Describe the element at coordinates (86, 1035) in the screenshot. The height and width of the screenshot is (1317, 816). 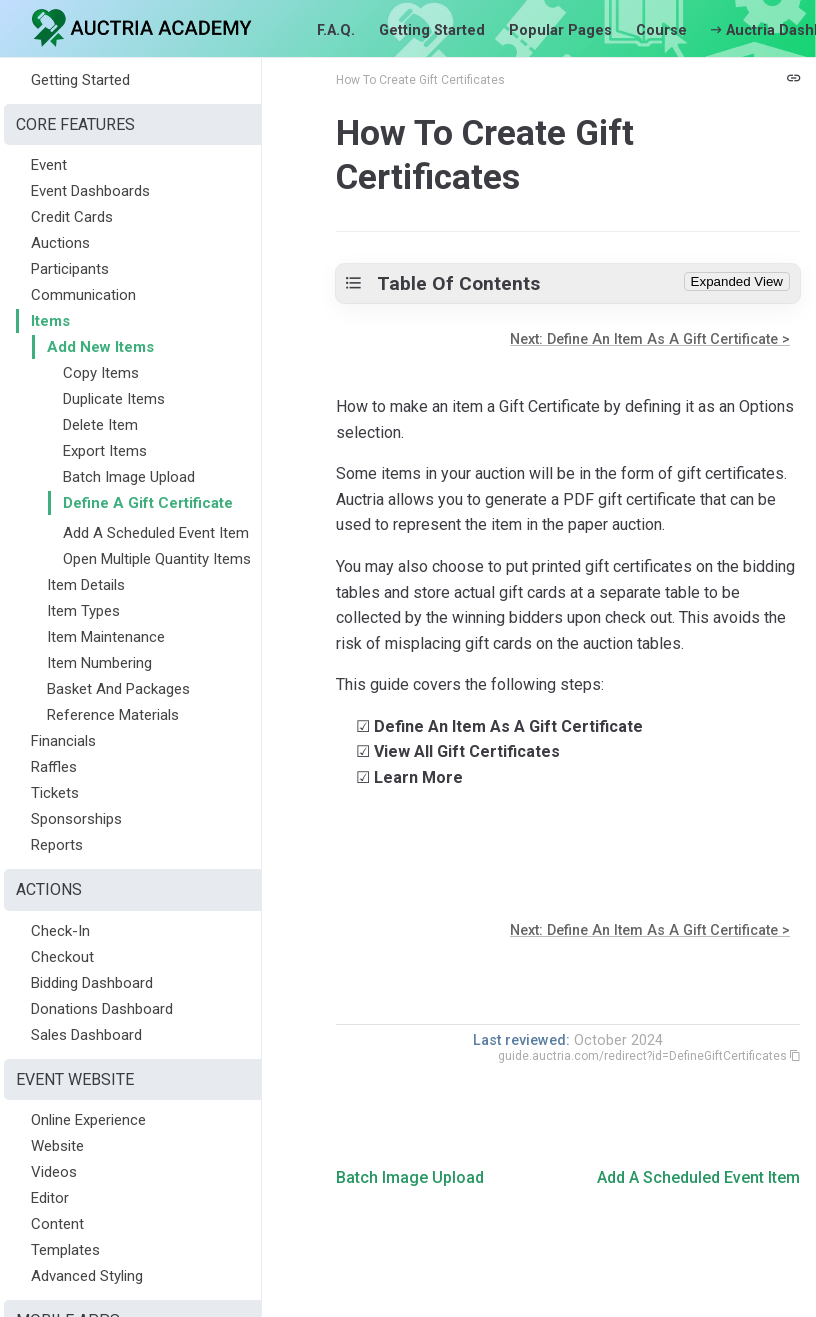
I see `Sales Dashboard` at that location.